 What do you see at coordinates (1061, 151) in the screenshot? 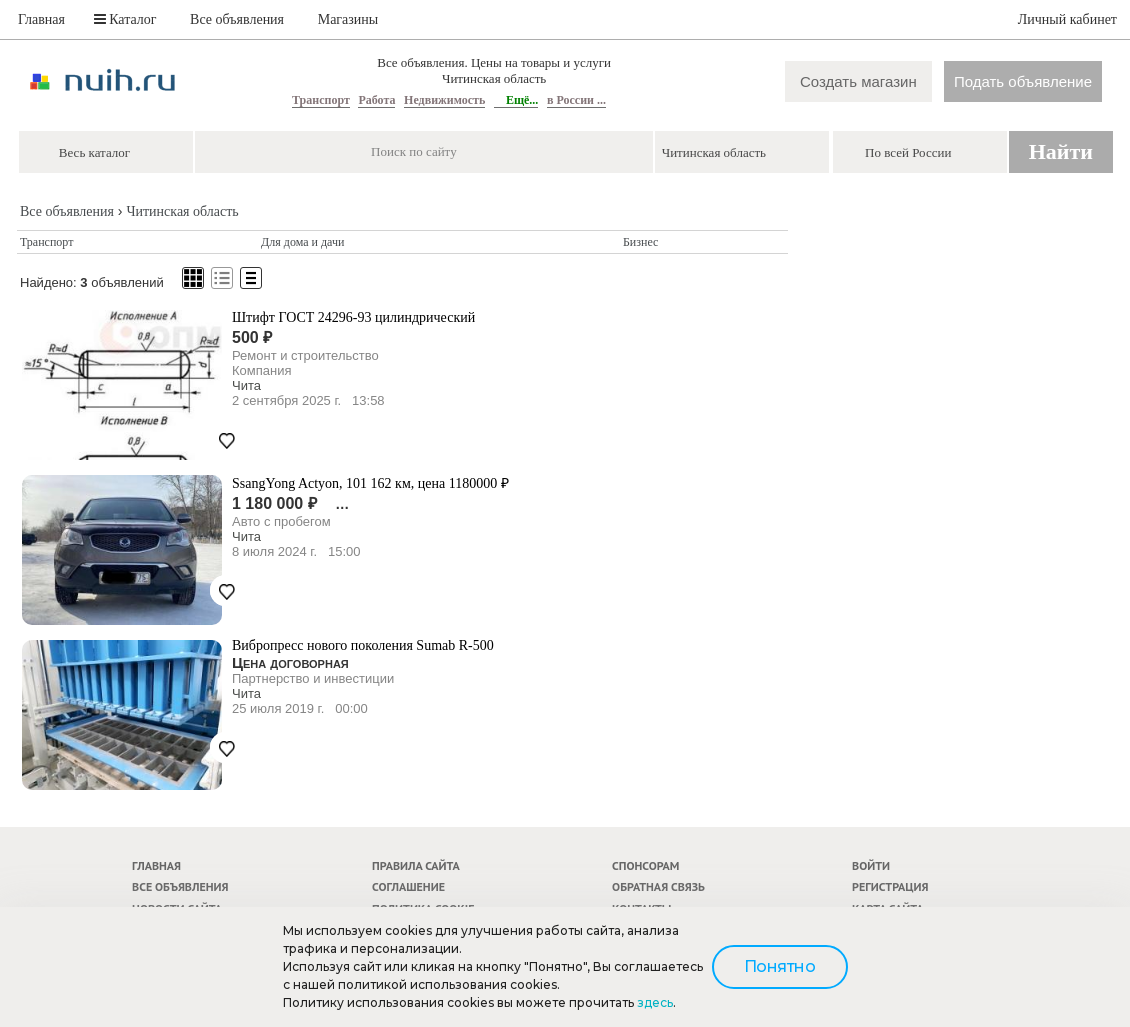
I see `Найти` at bounding box center [1061, 151].